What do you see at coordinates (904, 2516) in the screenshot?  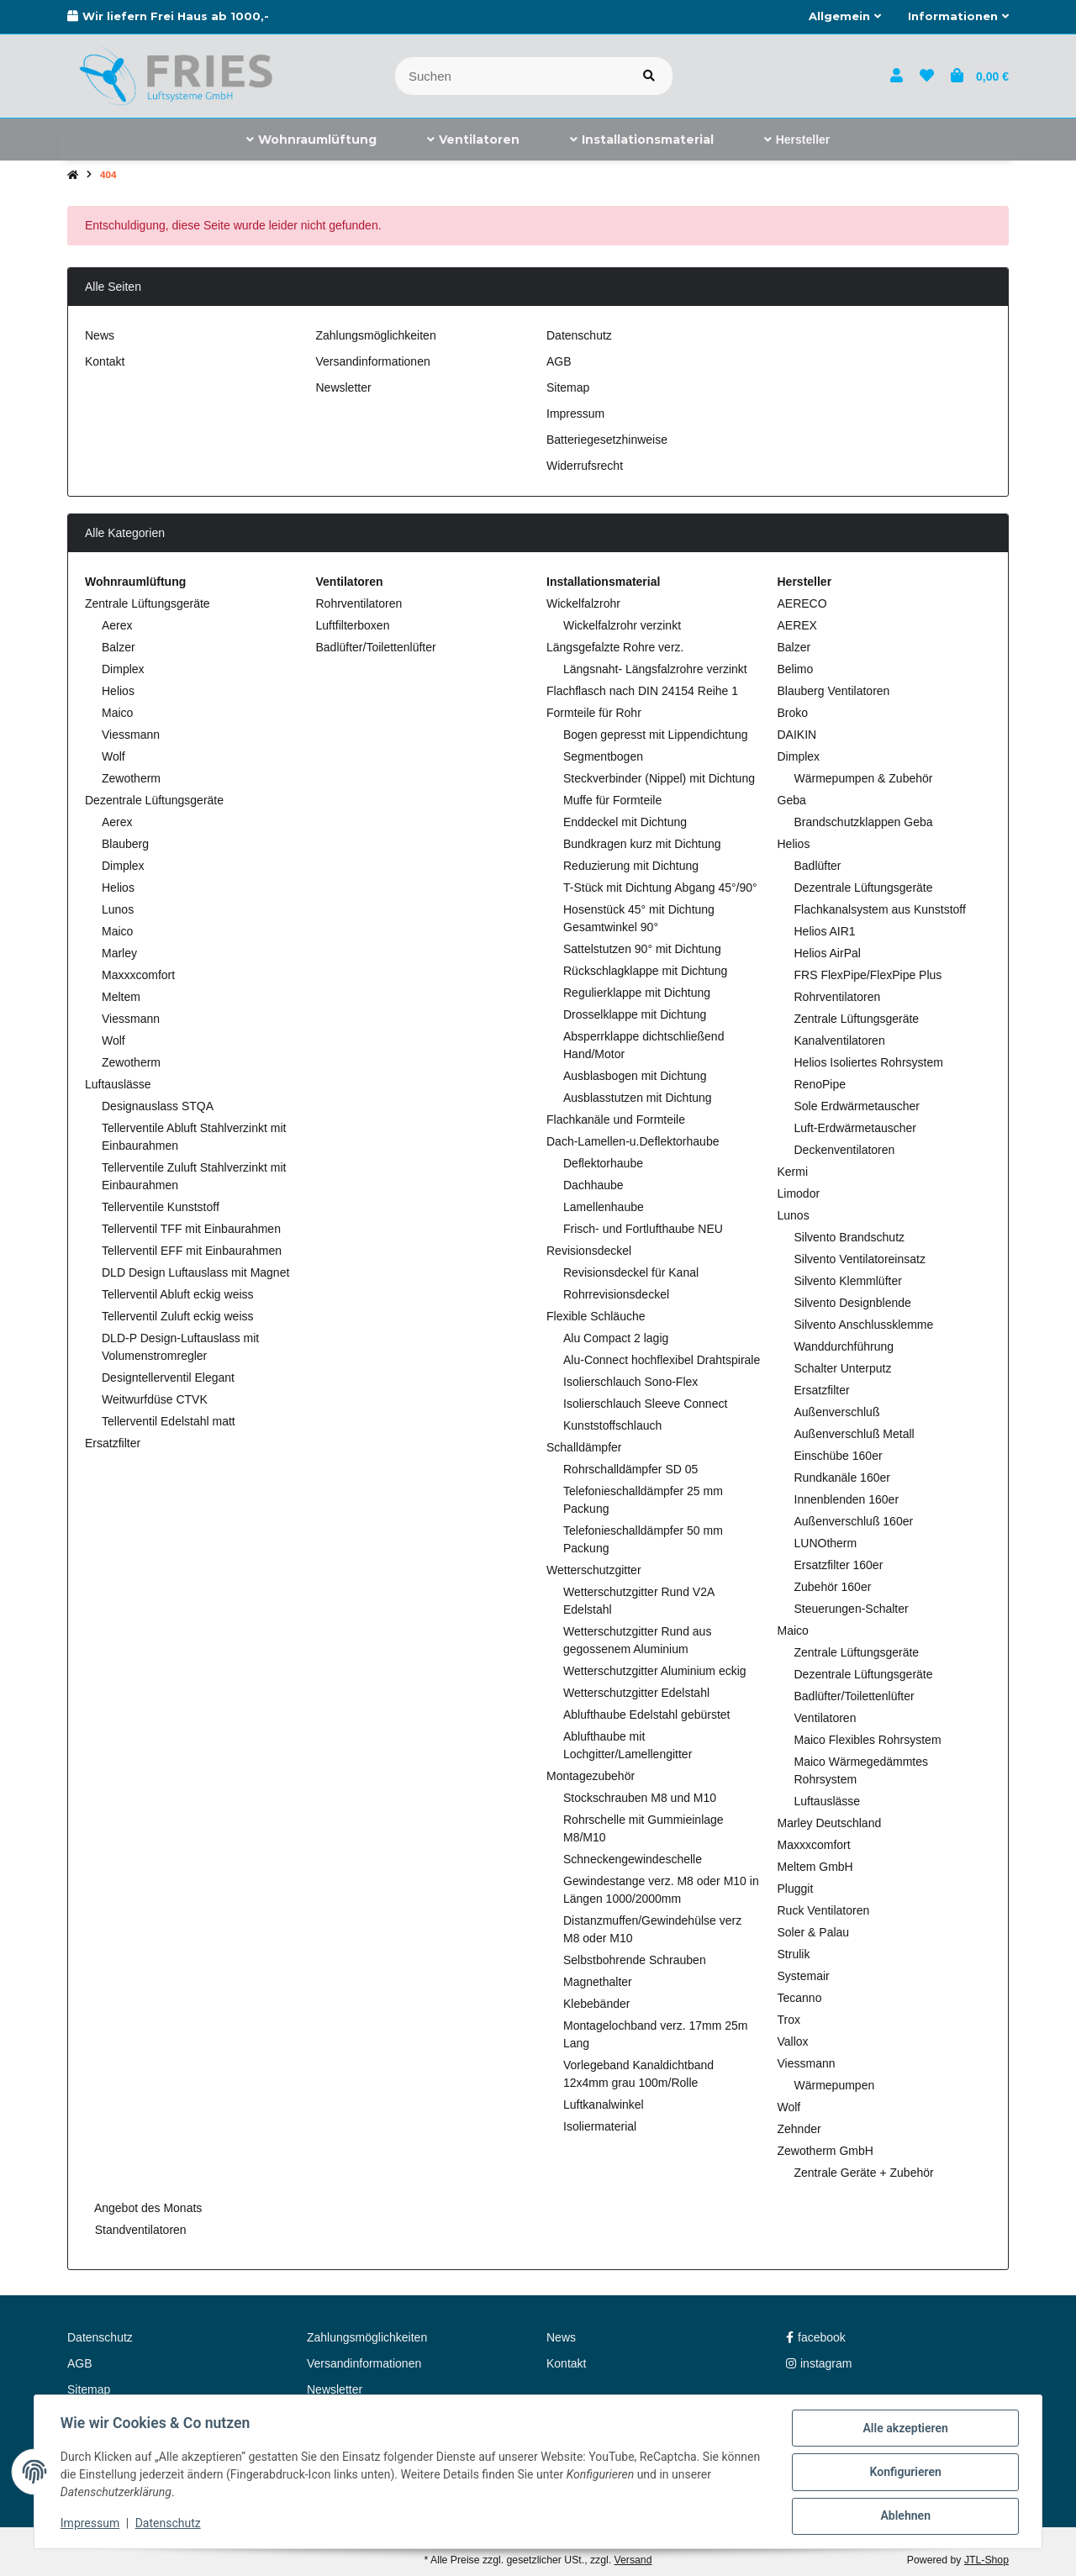 I see `Ablehnen` at bounding box center [904, 2516].